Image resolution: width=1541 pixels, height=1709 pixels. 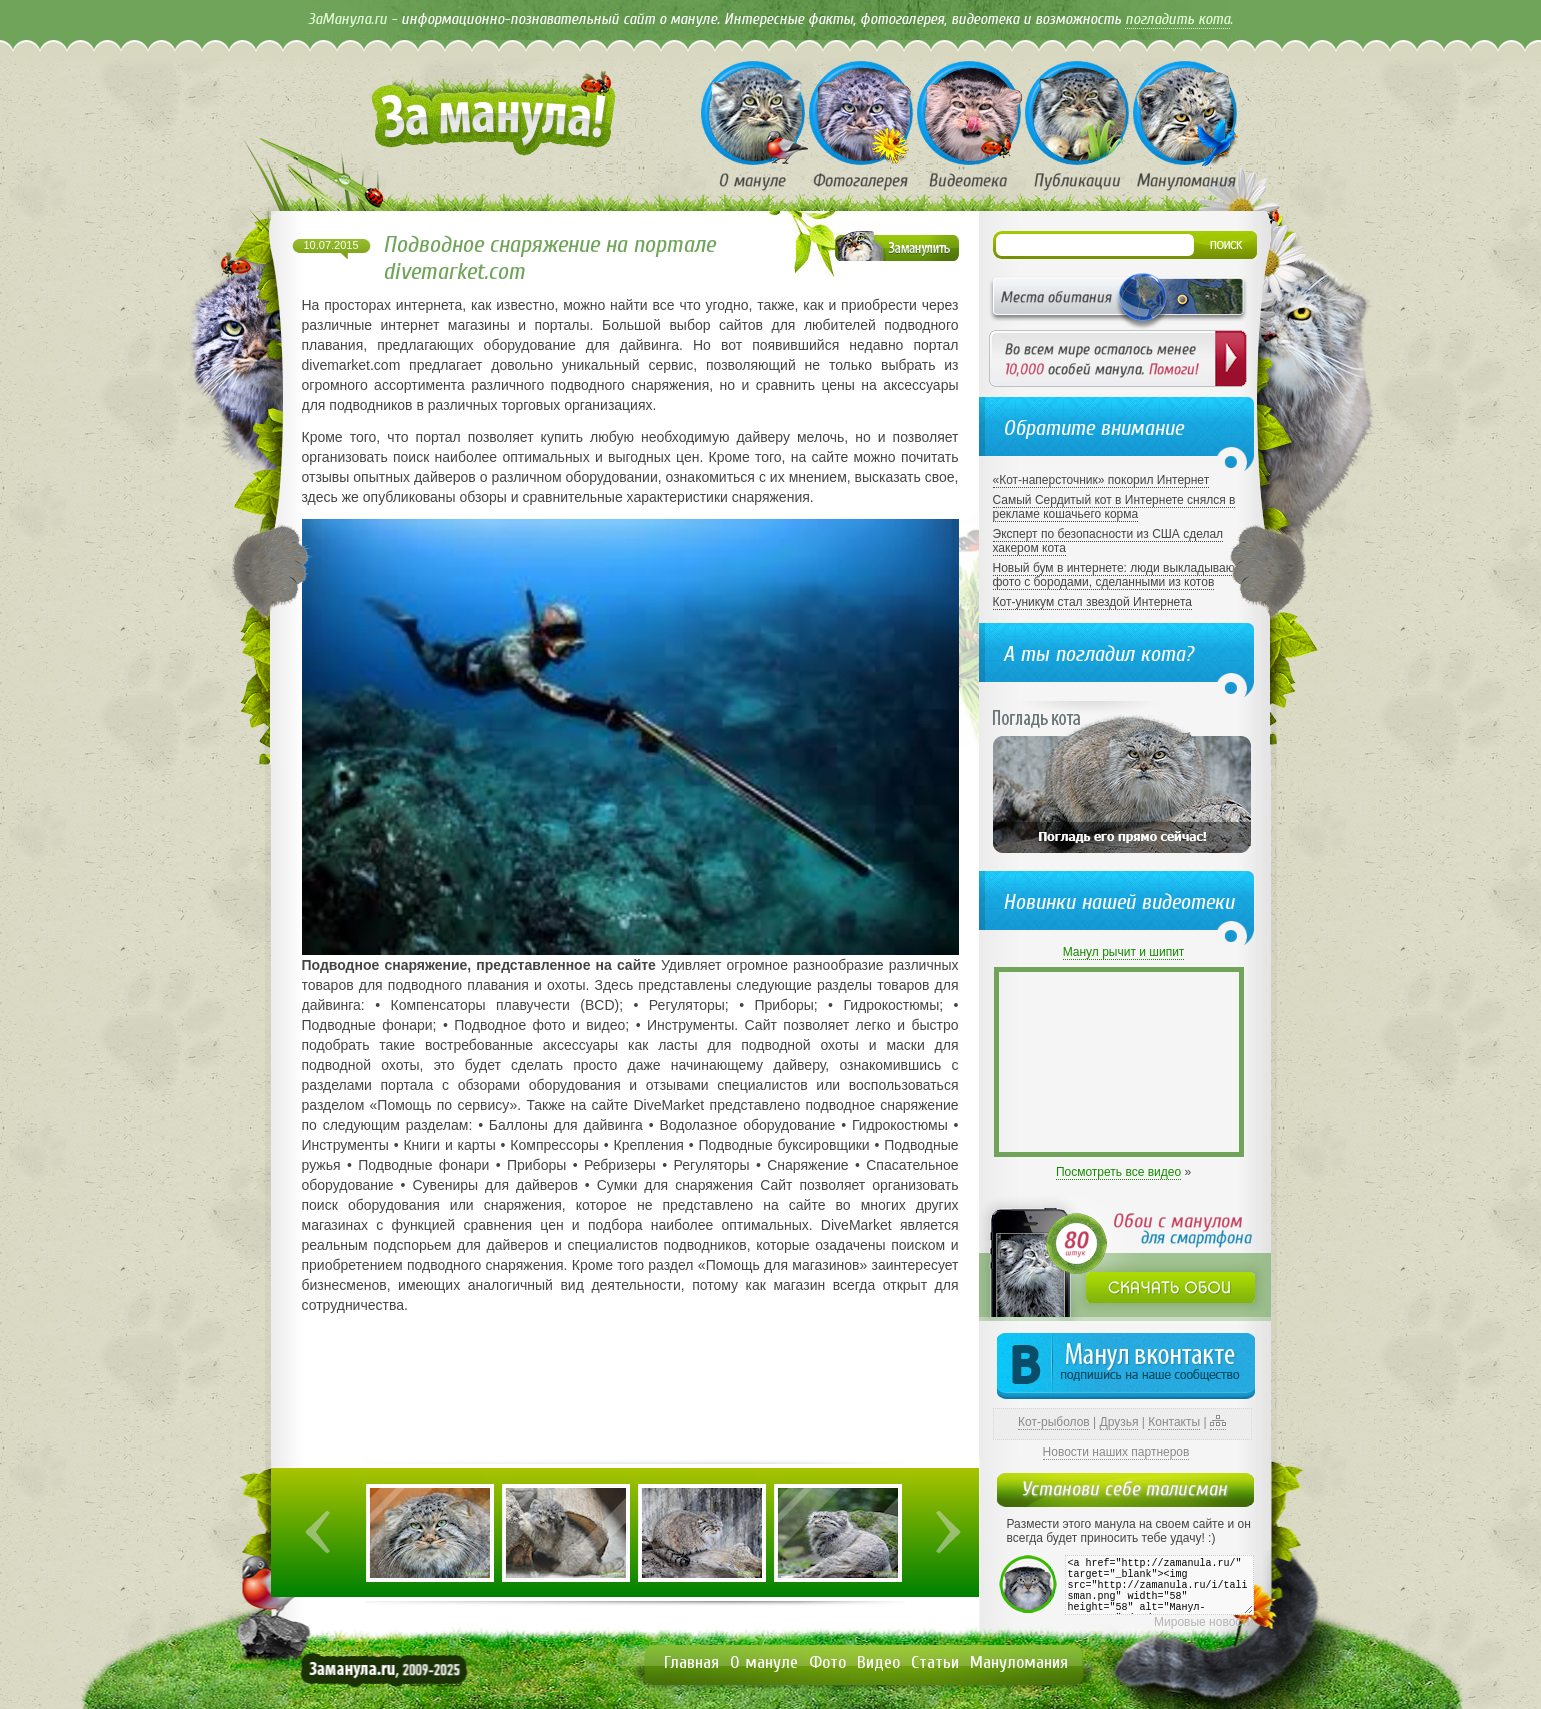 What do you see at coordinates (1118, 1172) in the screenshot?
I see `Посмотреть все видео` at bounding box center [1118, 1172].